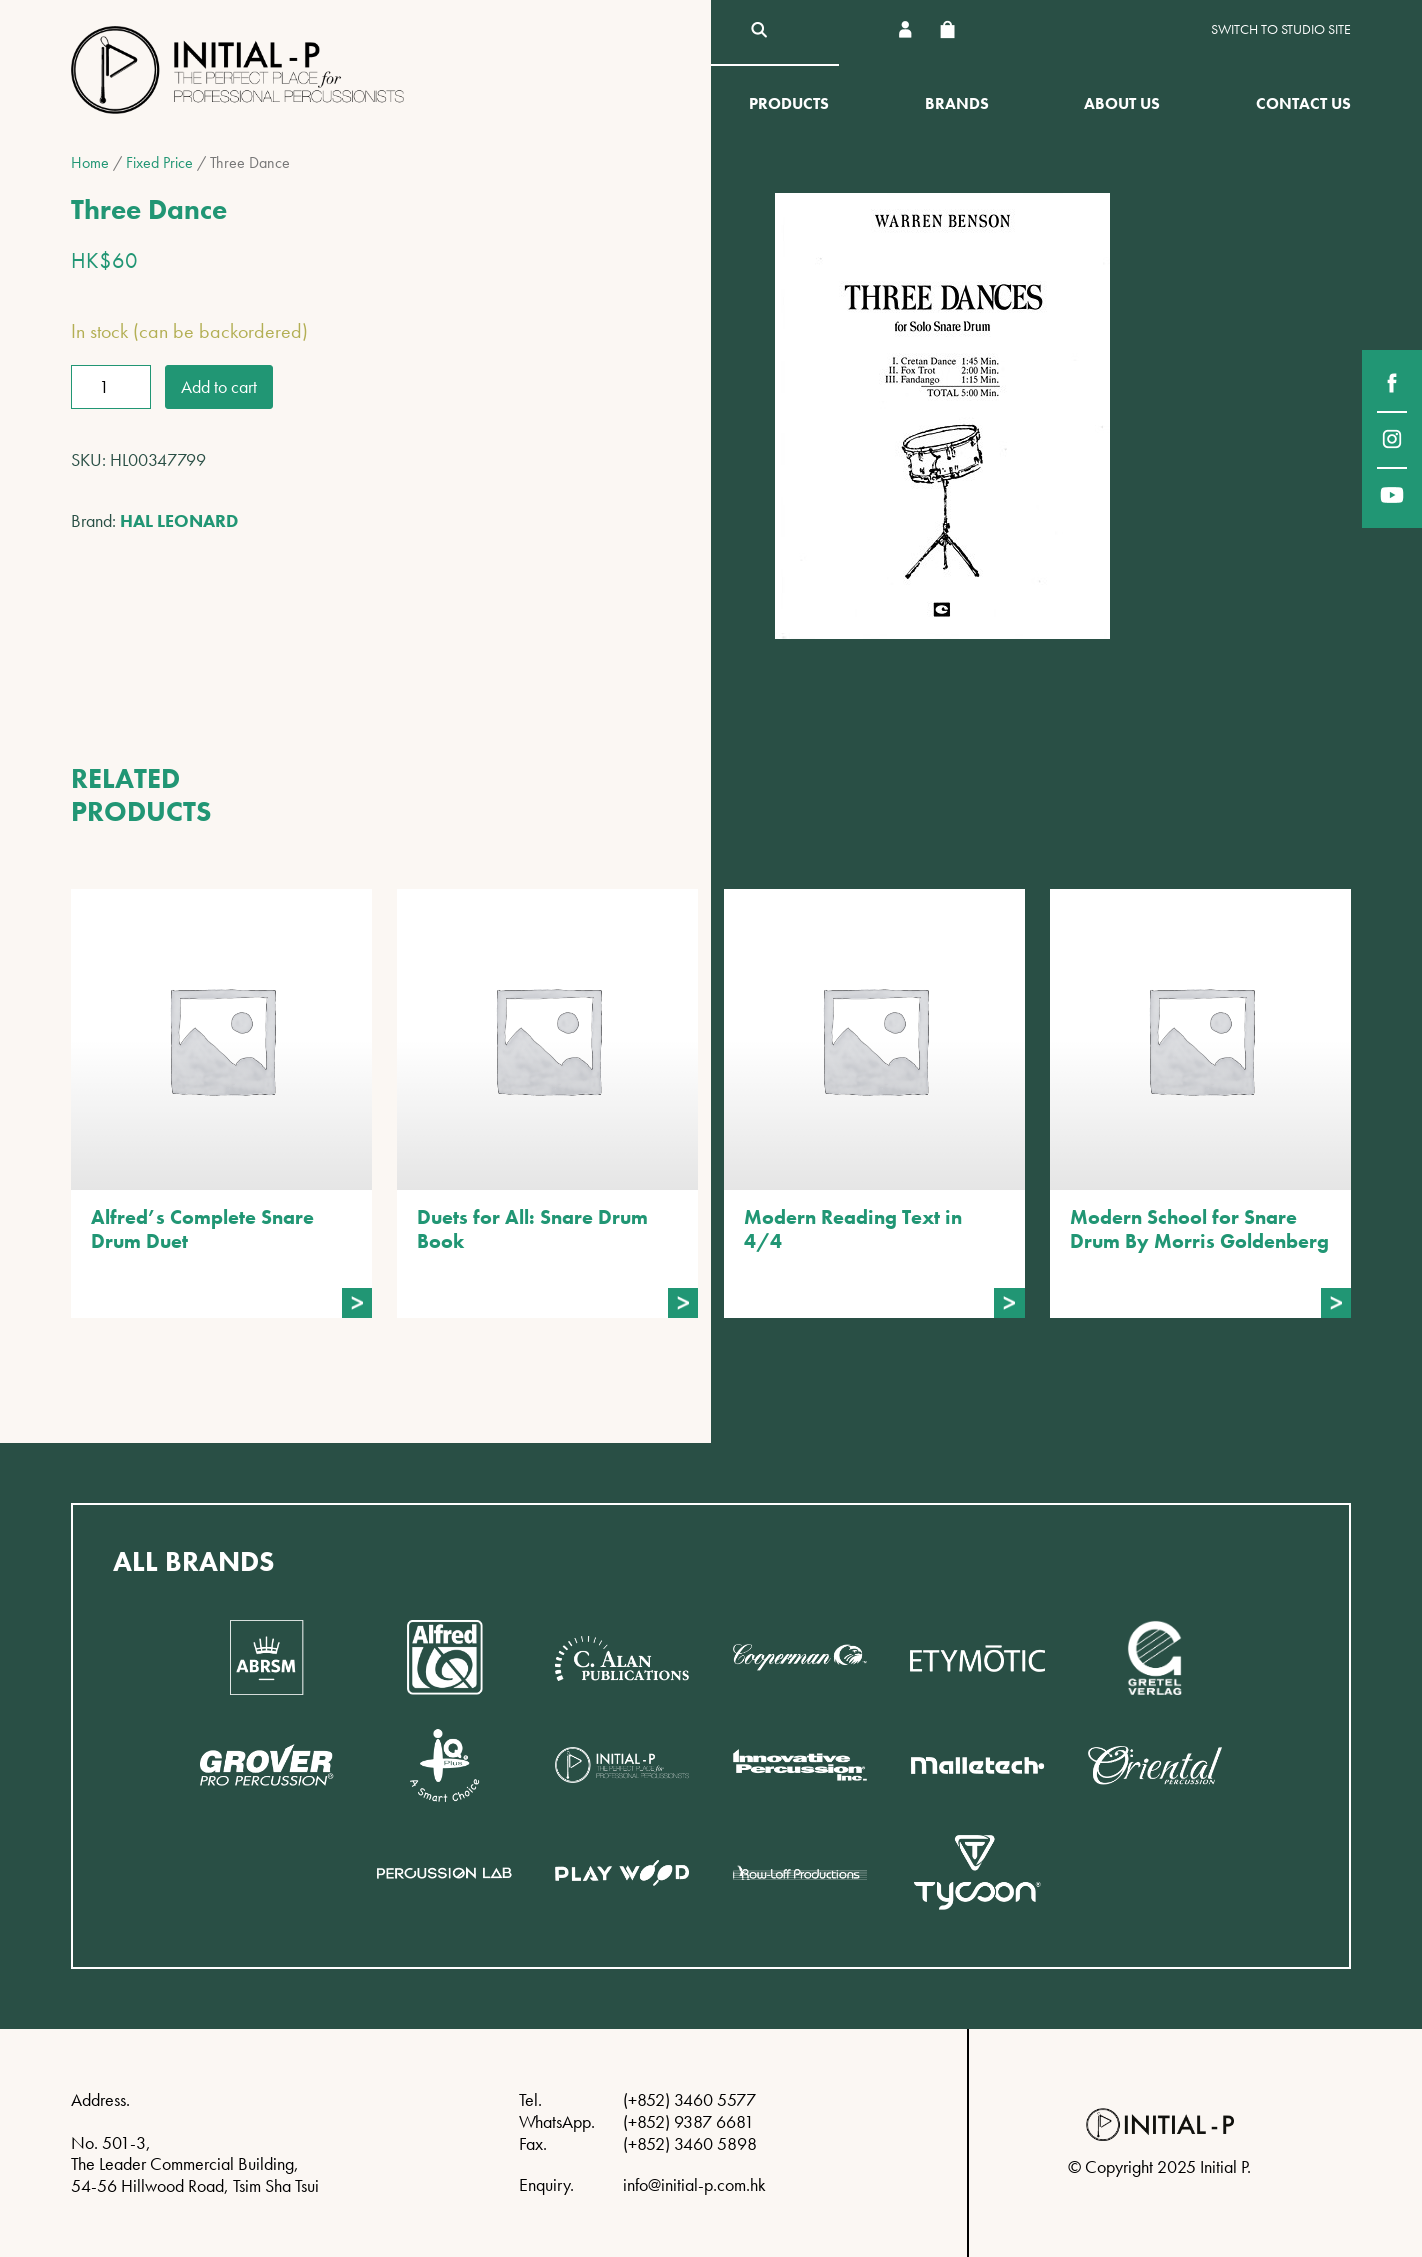 The image size is (1422, 2257). What do you see at coordinates (1281, 29) in the screenshot?
I see `Switch to Studio site` at bounding box center [1281, 29].